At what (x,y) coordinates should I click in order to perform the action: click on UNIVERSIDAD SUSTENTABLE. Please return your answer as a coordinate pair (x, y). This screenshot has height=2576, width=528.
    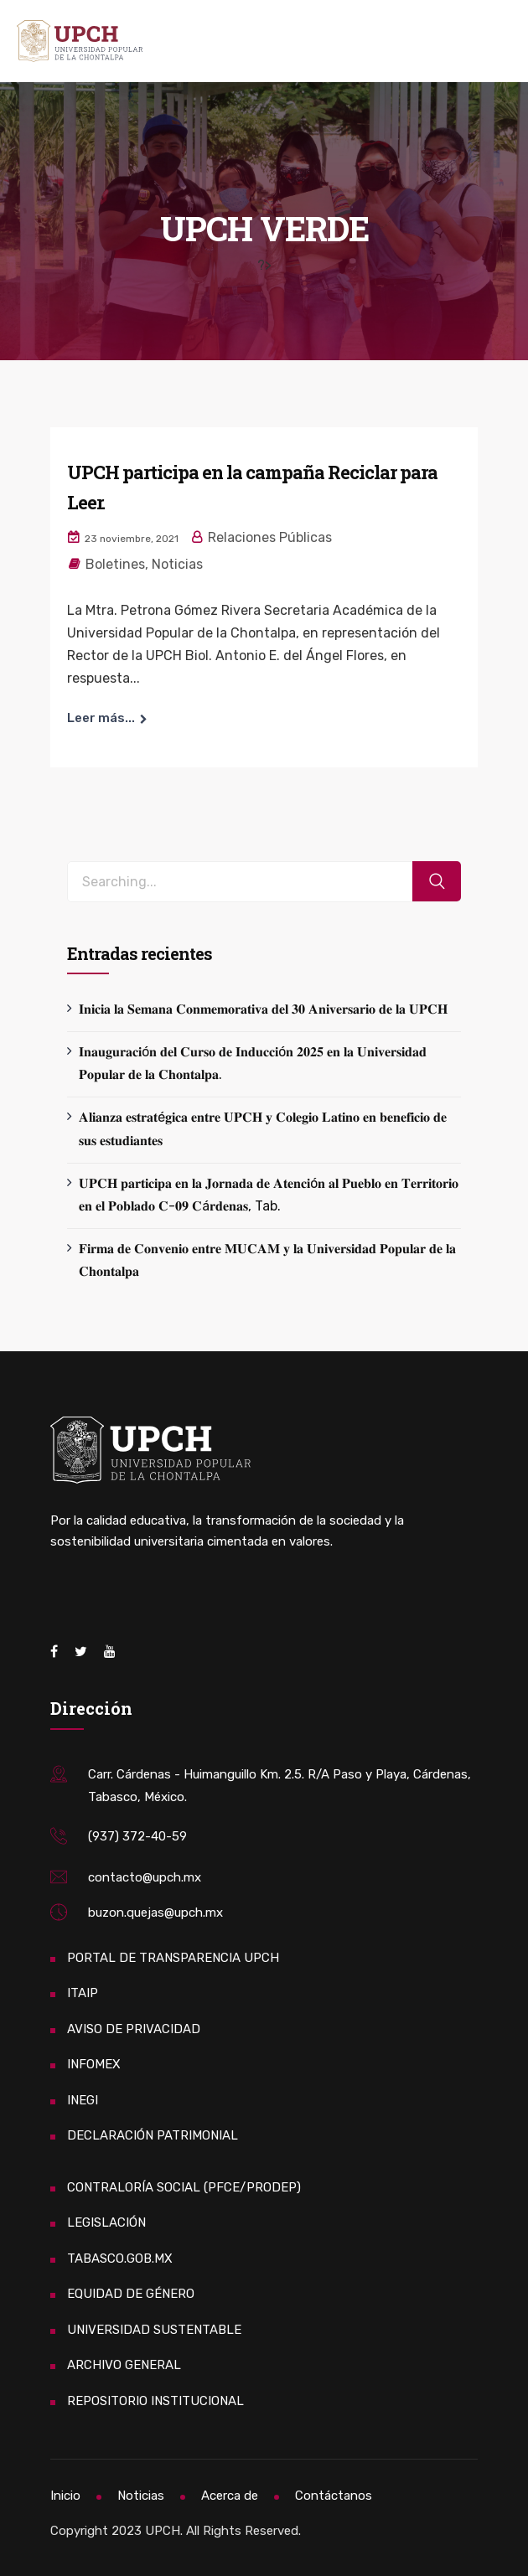
    Looking at the image, I should click on (154, 2329).